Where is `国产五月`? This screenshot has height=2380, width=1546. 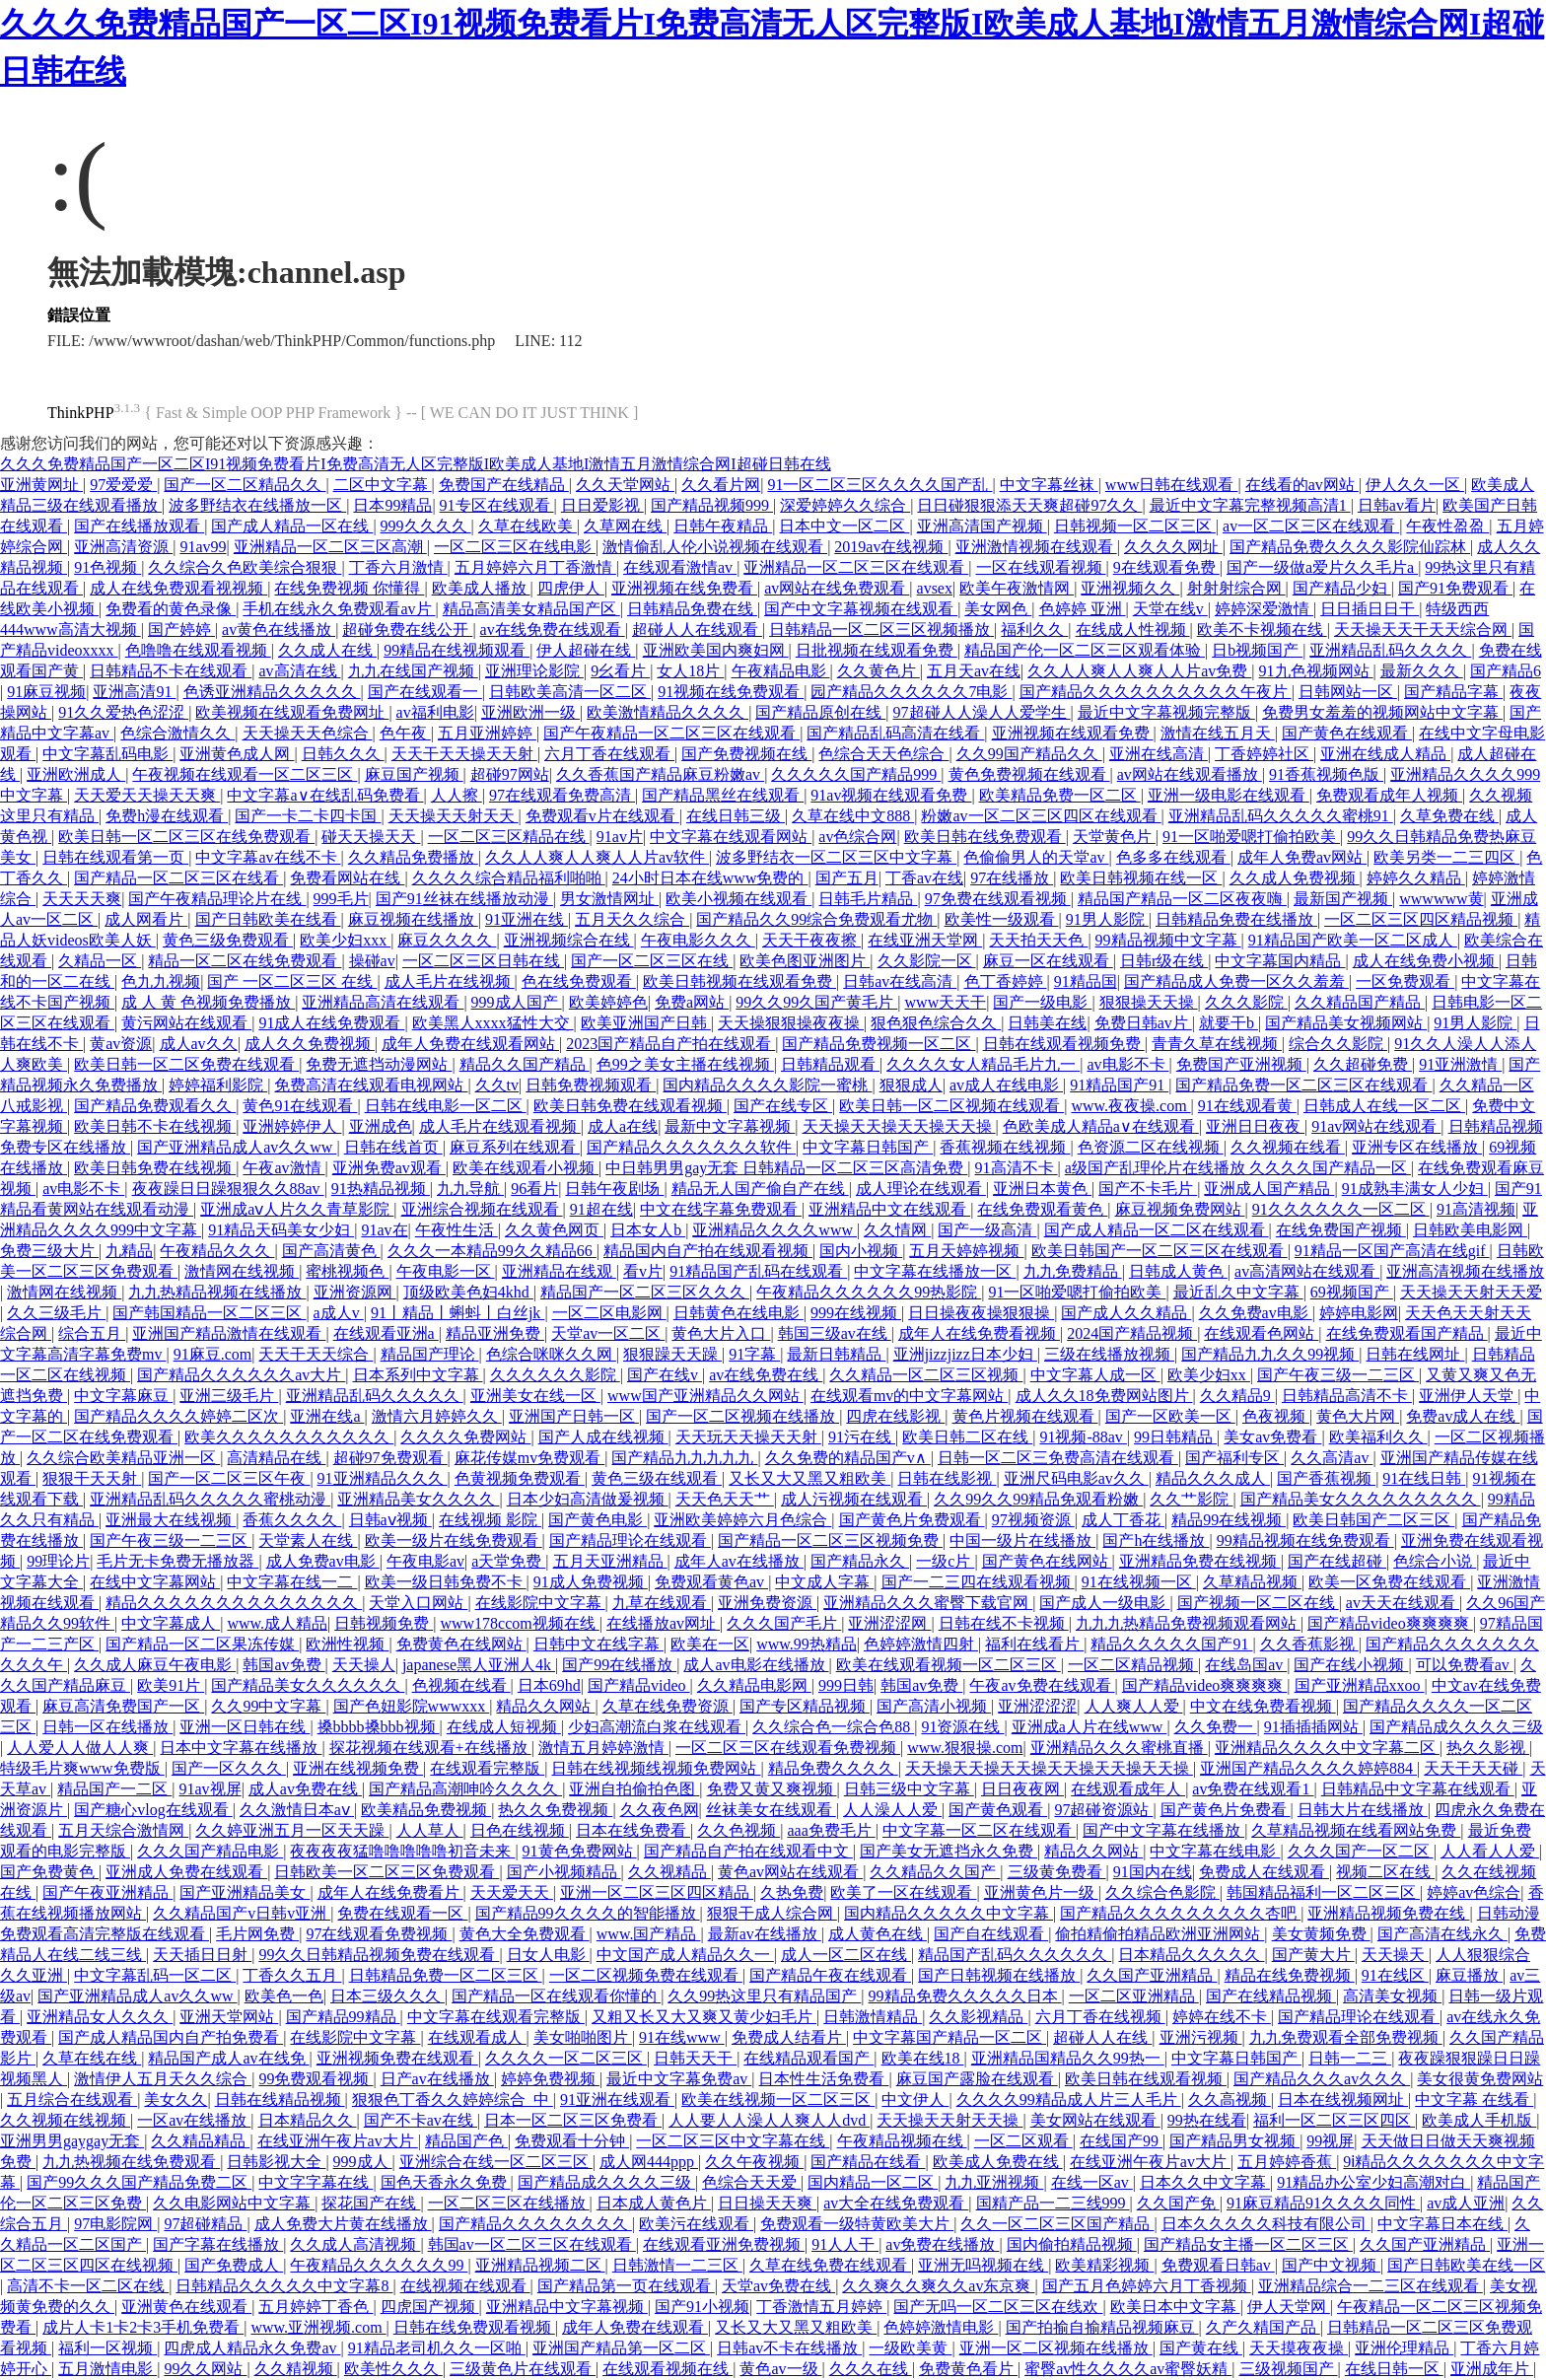 国产五月 is located at coordinates (846, 878).